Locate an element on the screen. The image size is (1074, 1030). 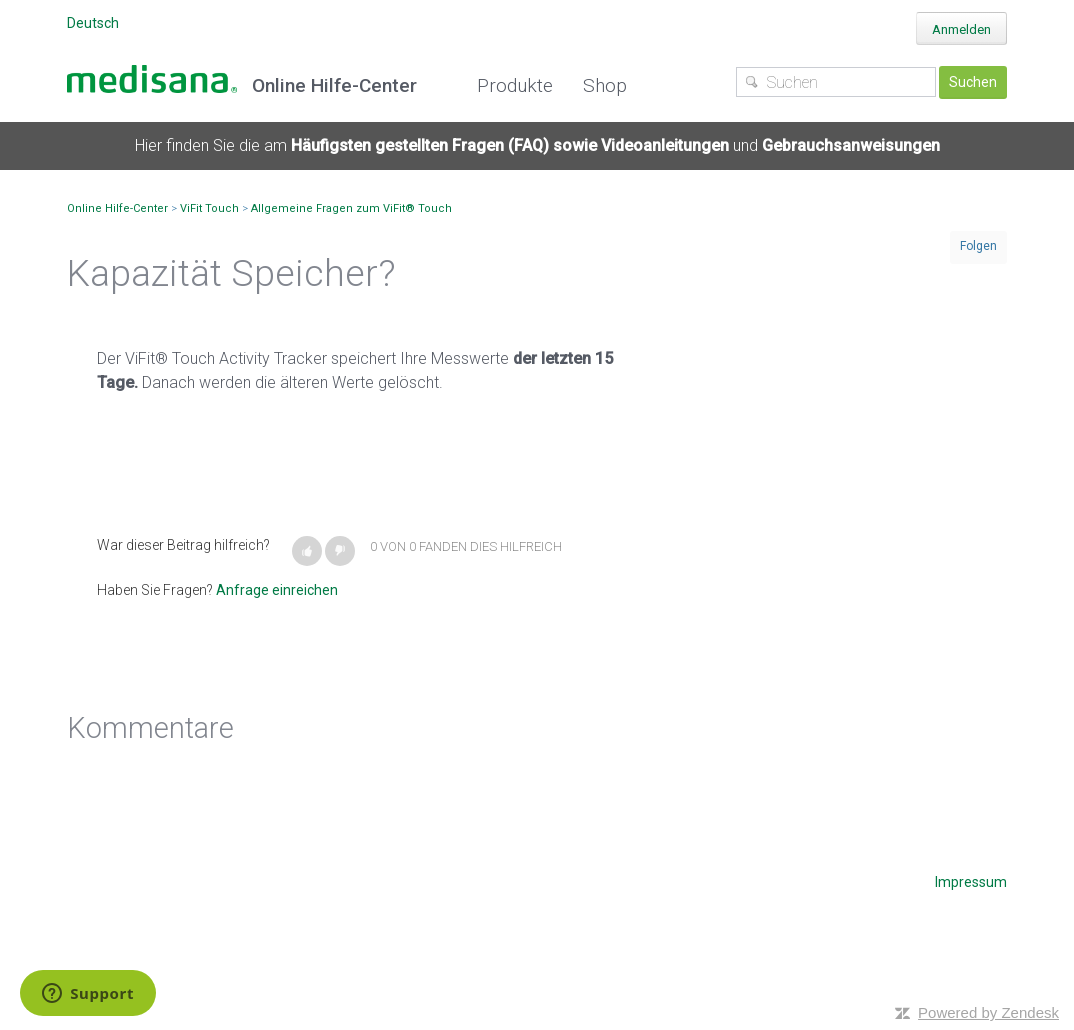
Impressum is located at coordinates (971, 882).